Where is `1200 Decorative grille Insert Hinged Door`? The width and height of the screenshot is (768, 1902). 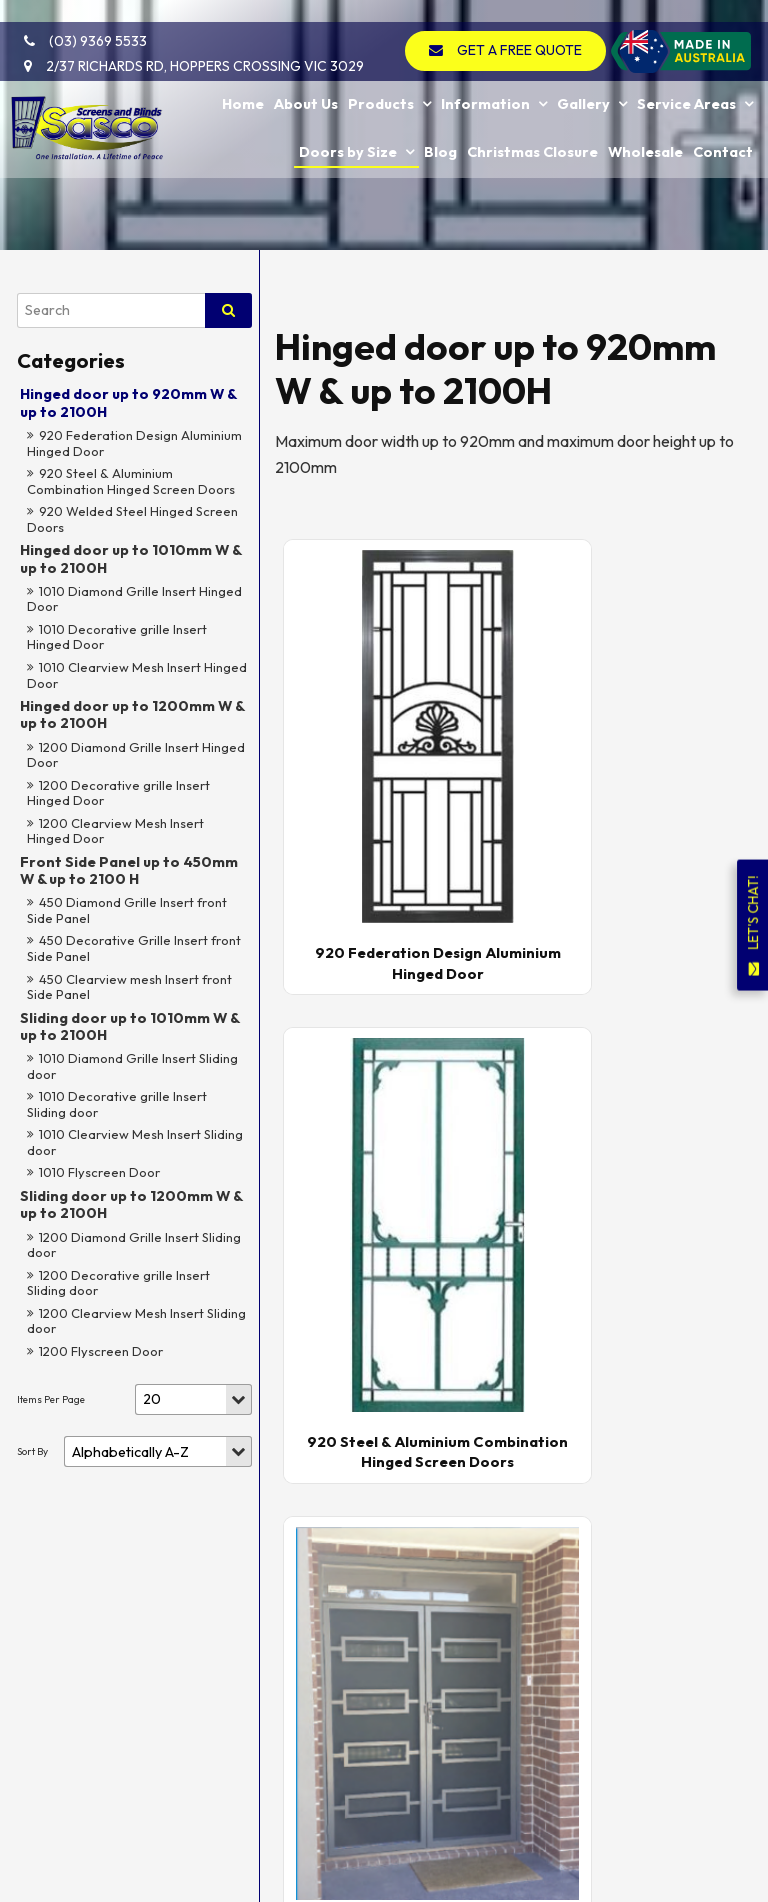
1200 Decorative grille Insert Hinged Door is located at coordinates (118, 793).